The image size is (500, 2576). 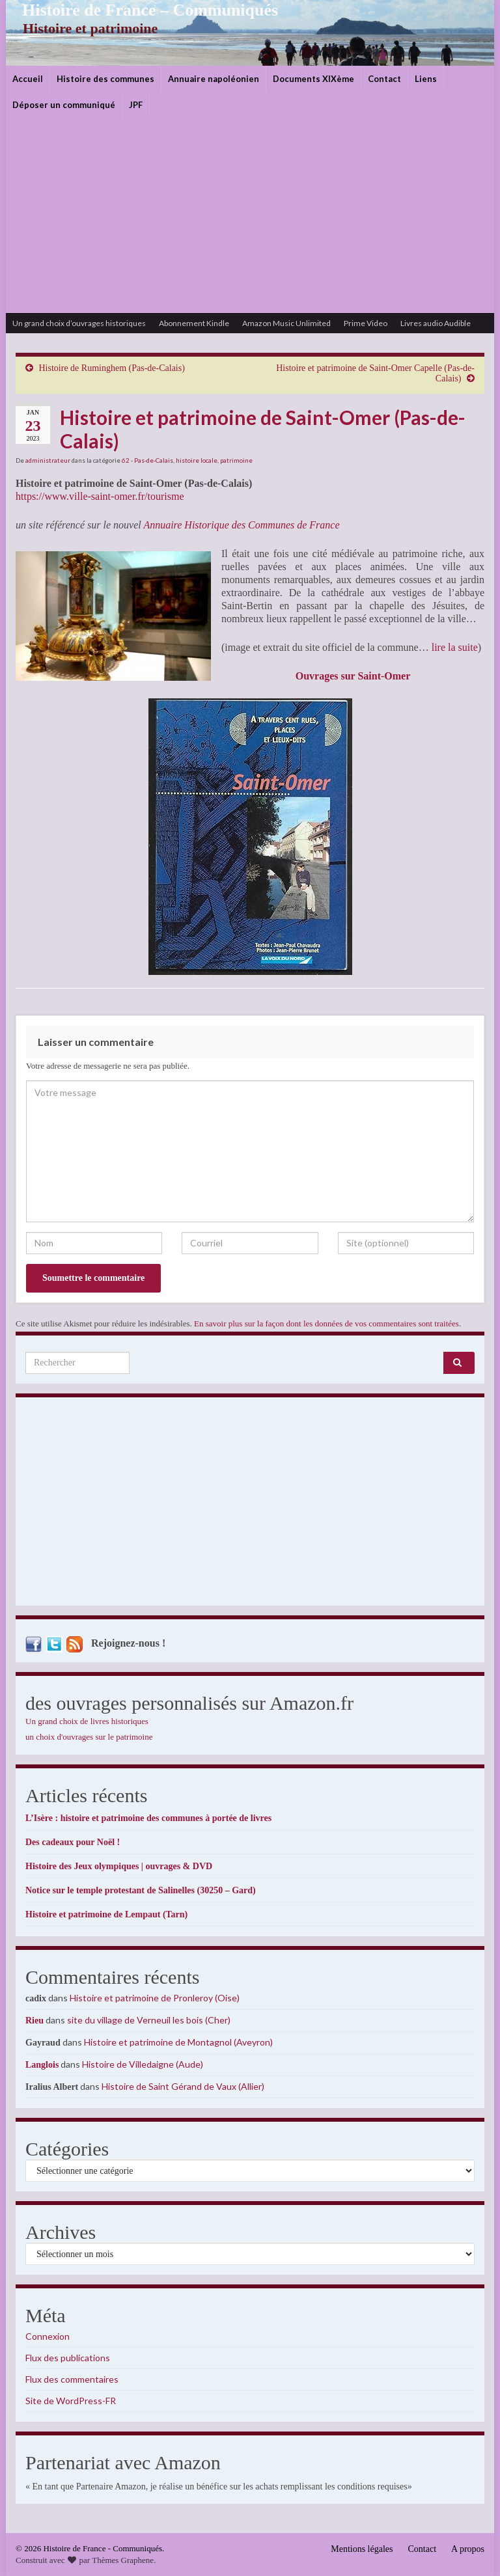 What do you see at coordinates (27, 79) in the screenshot?
I see `Accueil` at bounding box center [27, 79].